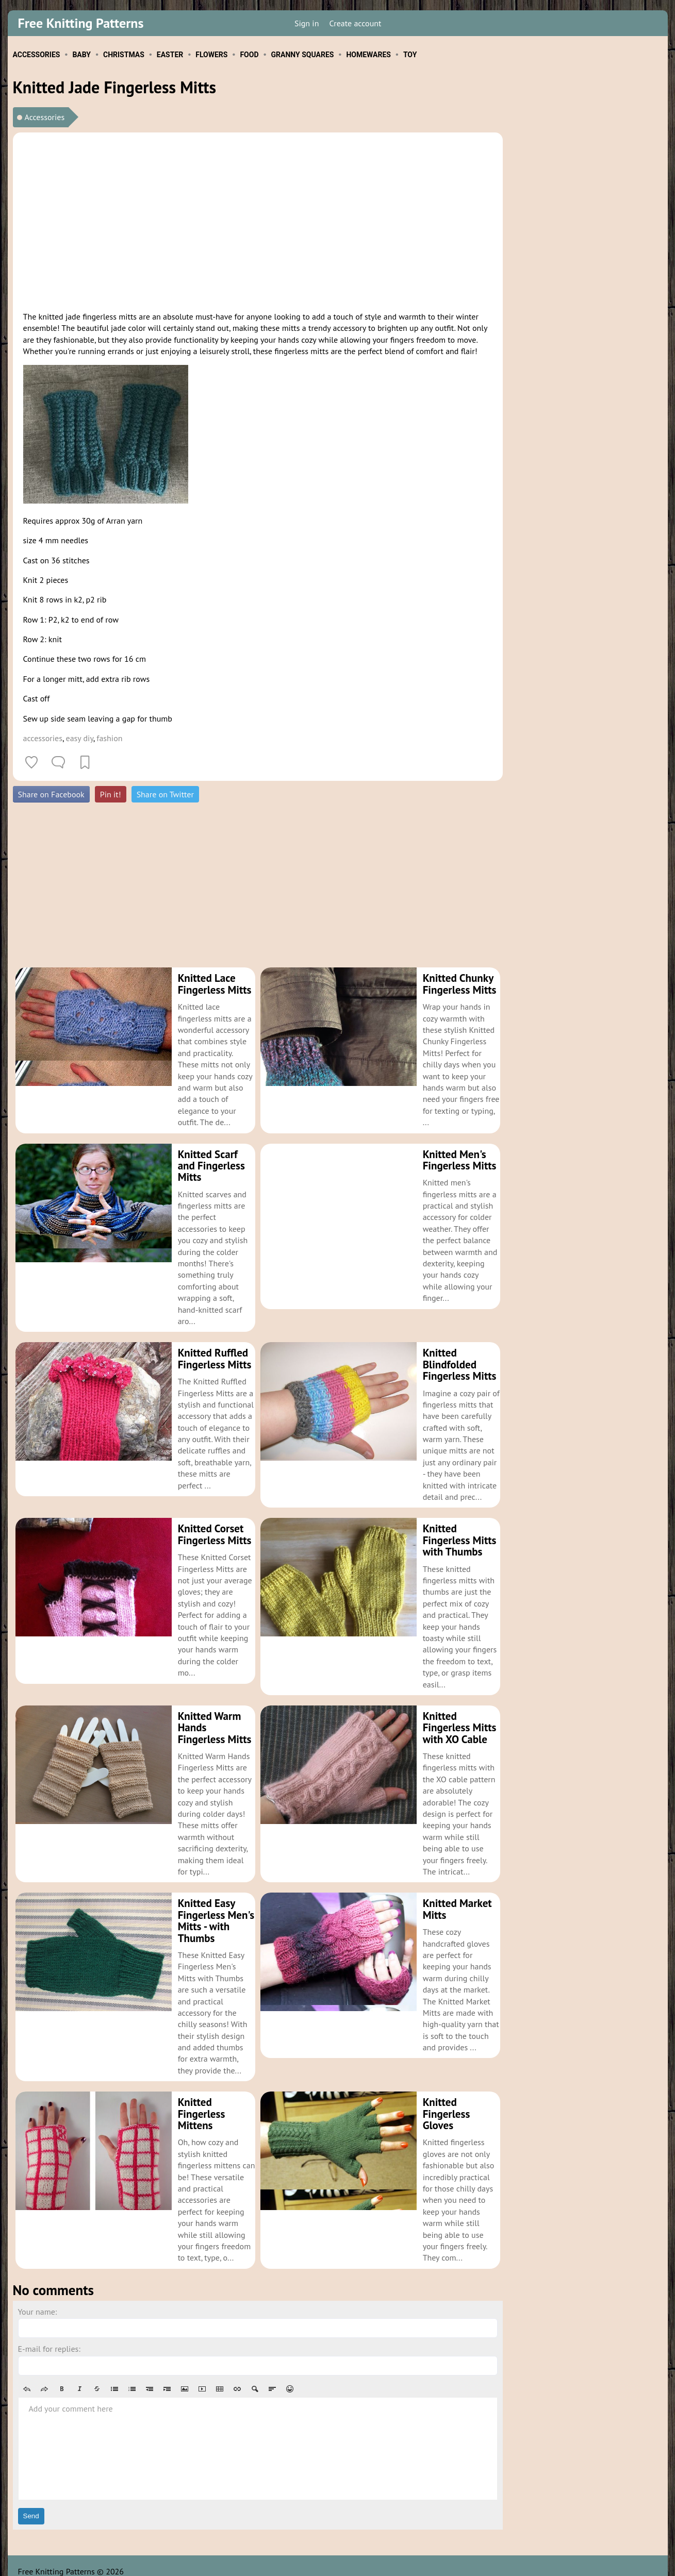 This screenshot has height=2576, width=675. I want to click on easy diy, so click(79, 738).